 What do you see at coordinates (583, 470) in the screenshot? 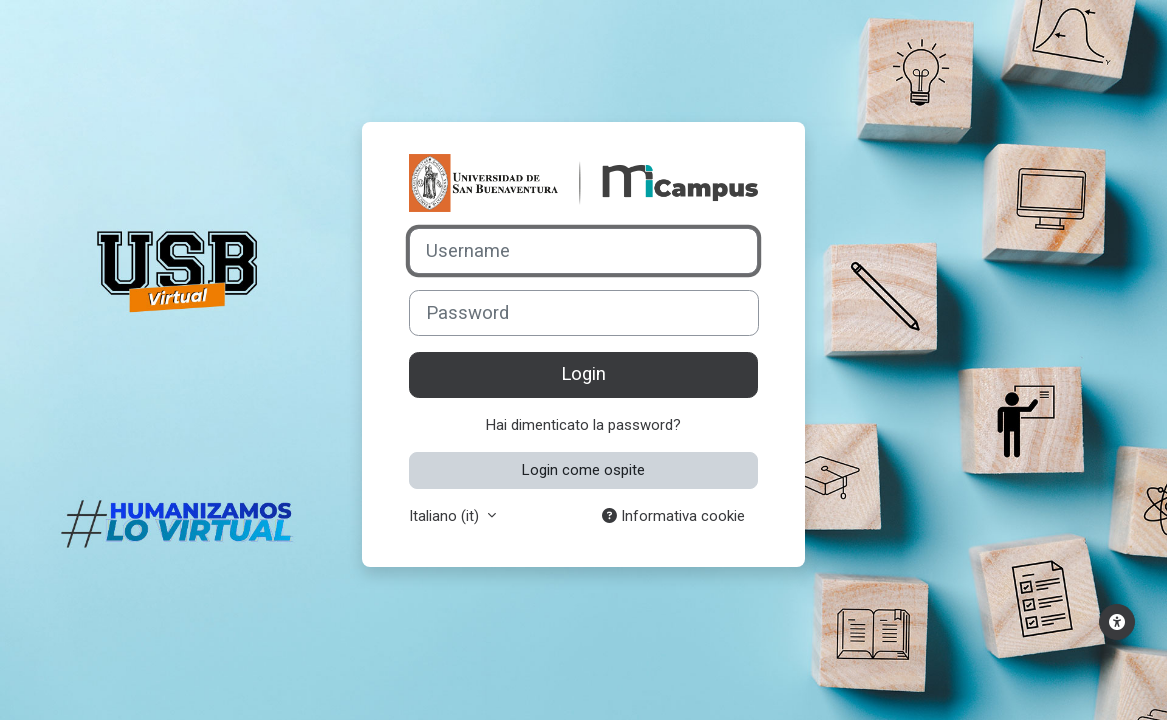
I see `Login come ospite` at bounding box center [583, 470].